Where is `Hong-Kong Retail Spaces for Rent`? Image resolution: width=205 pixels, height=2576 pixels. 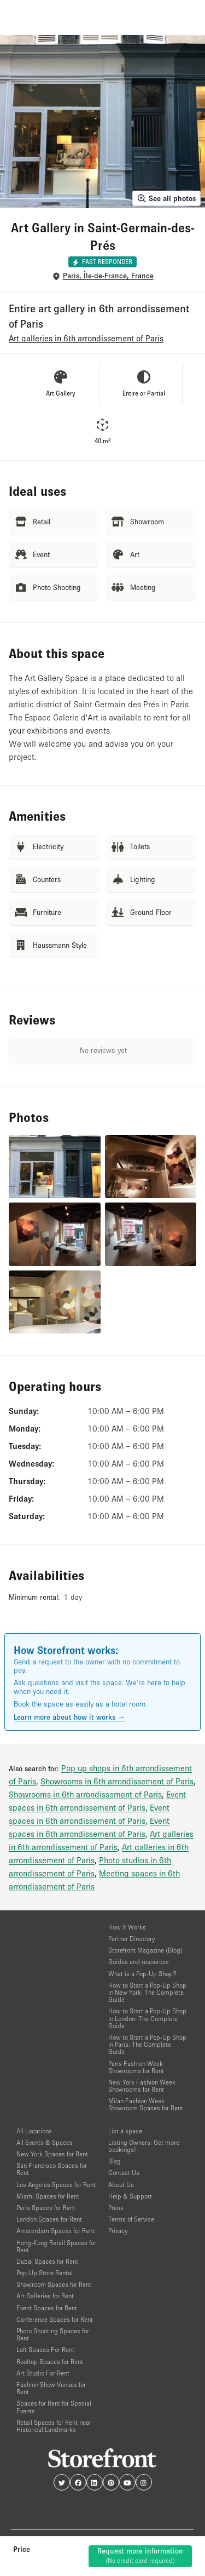 Hong-Kong Retail Spaces for Rent is located at coordinates (56, 2246).